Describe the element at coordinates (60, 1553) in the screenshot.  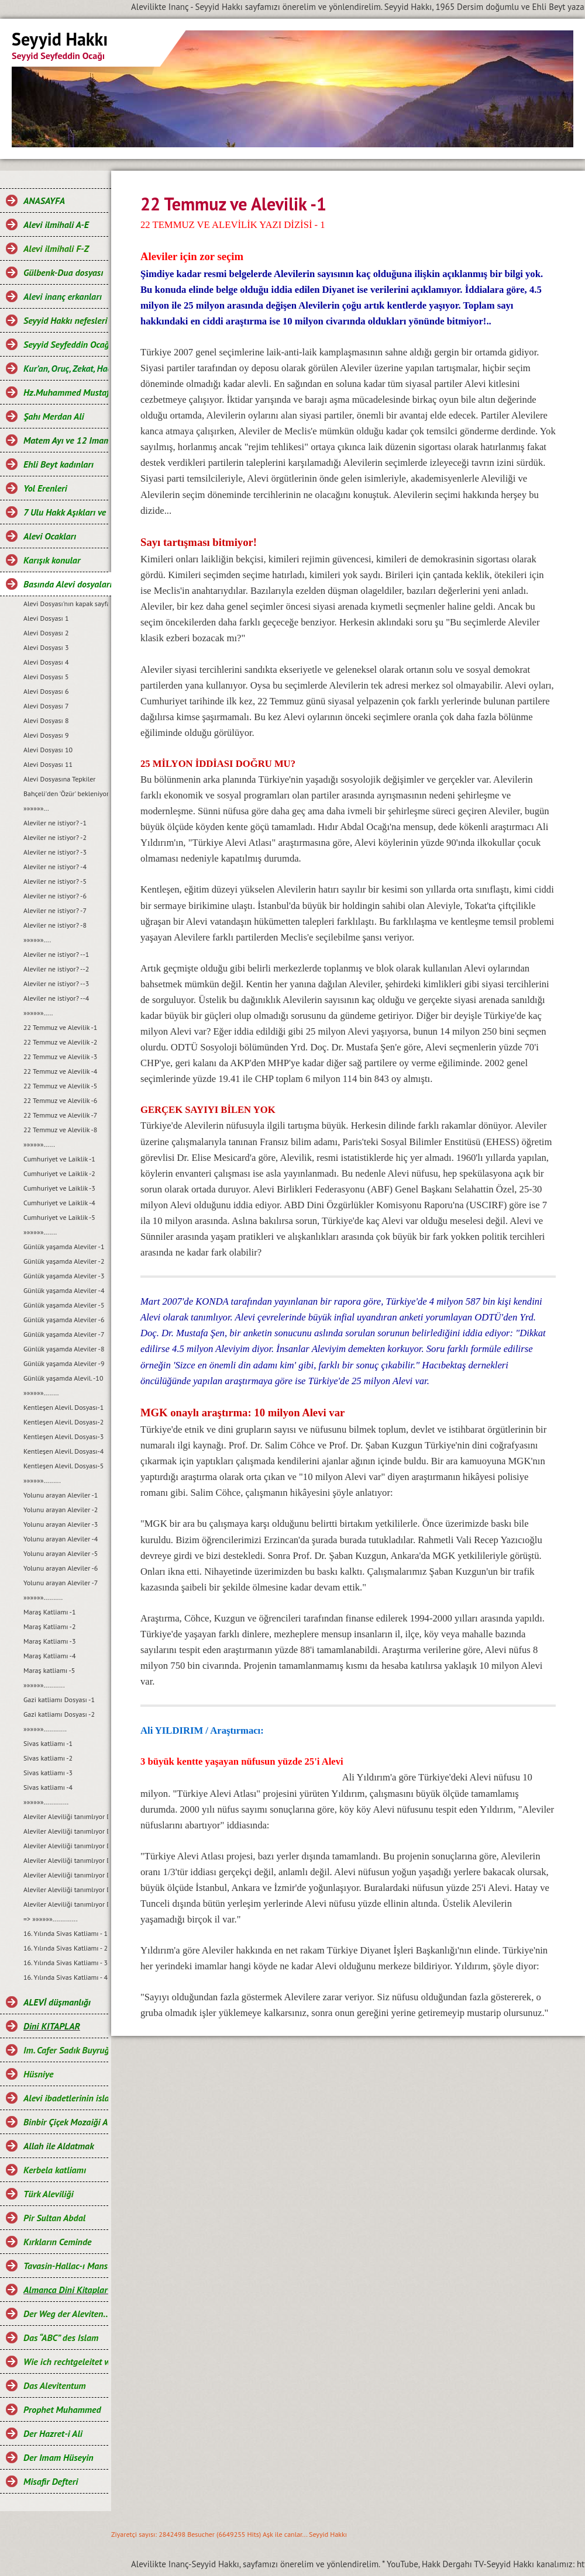
I see `Yolunu arayan Aleviler -5` at that location.